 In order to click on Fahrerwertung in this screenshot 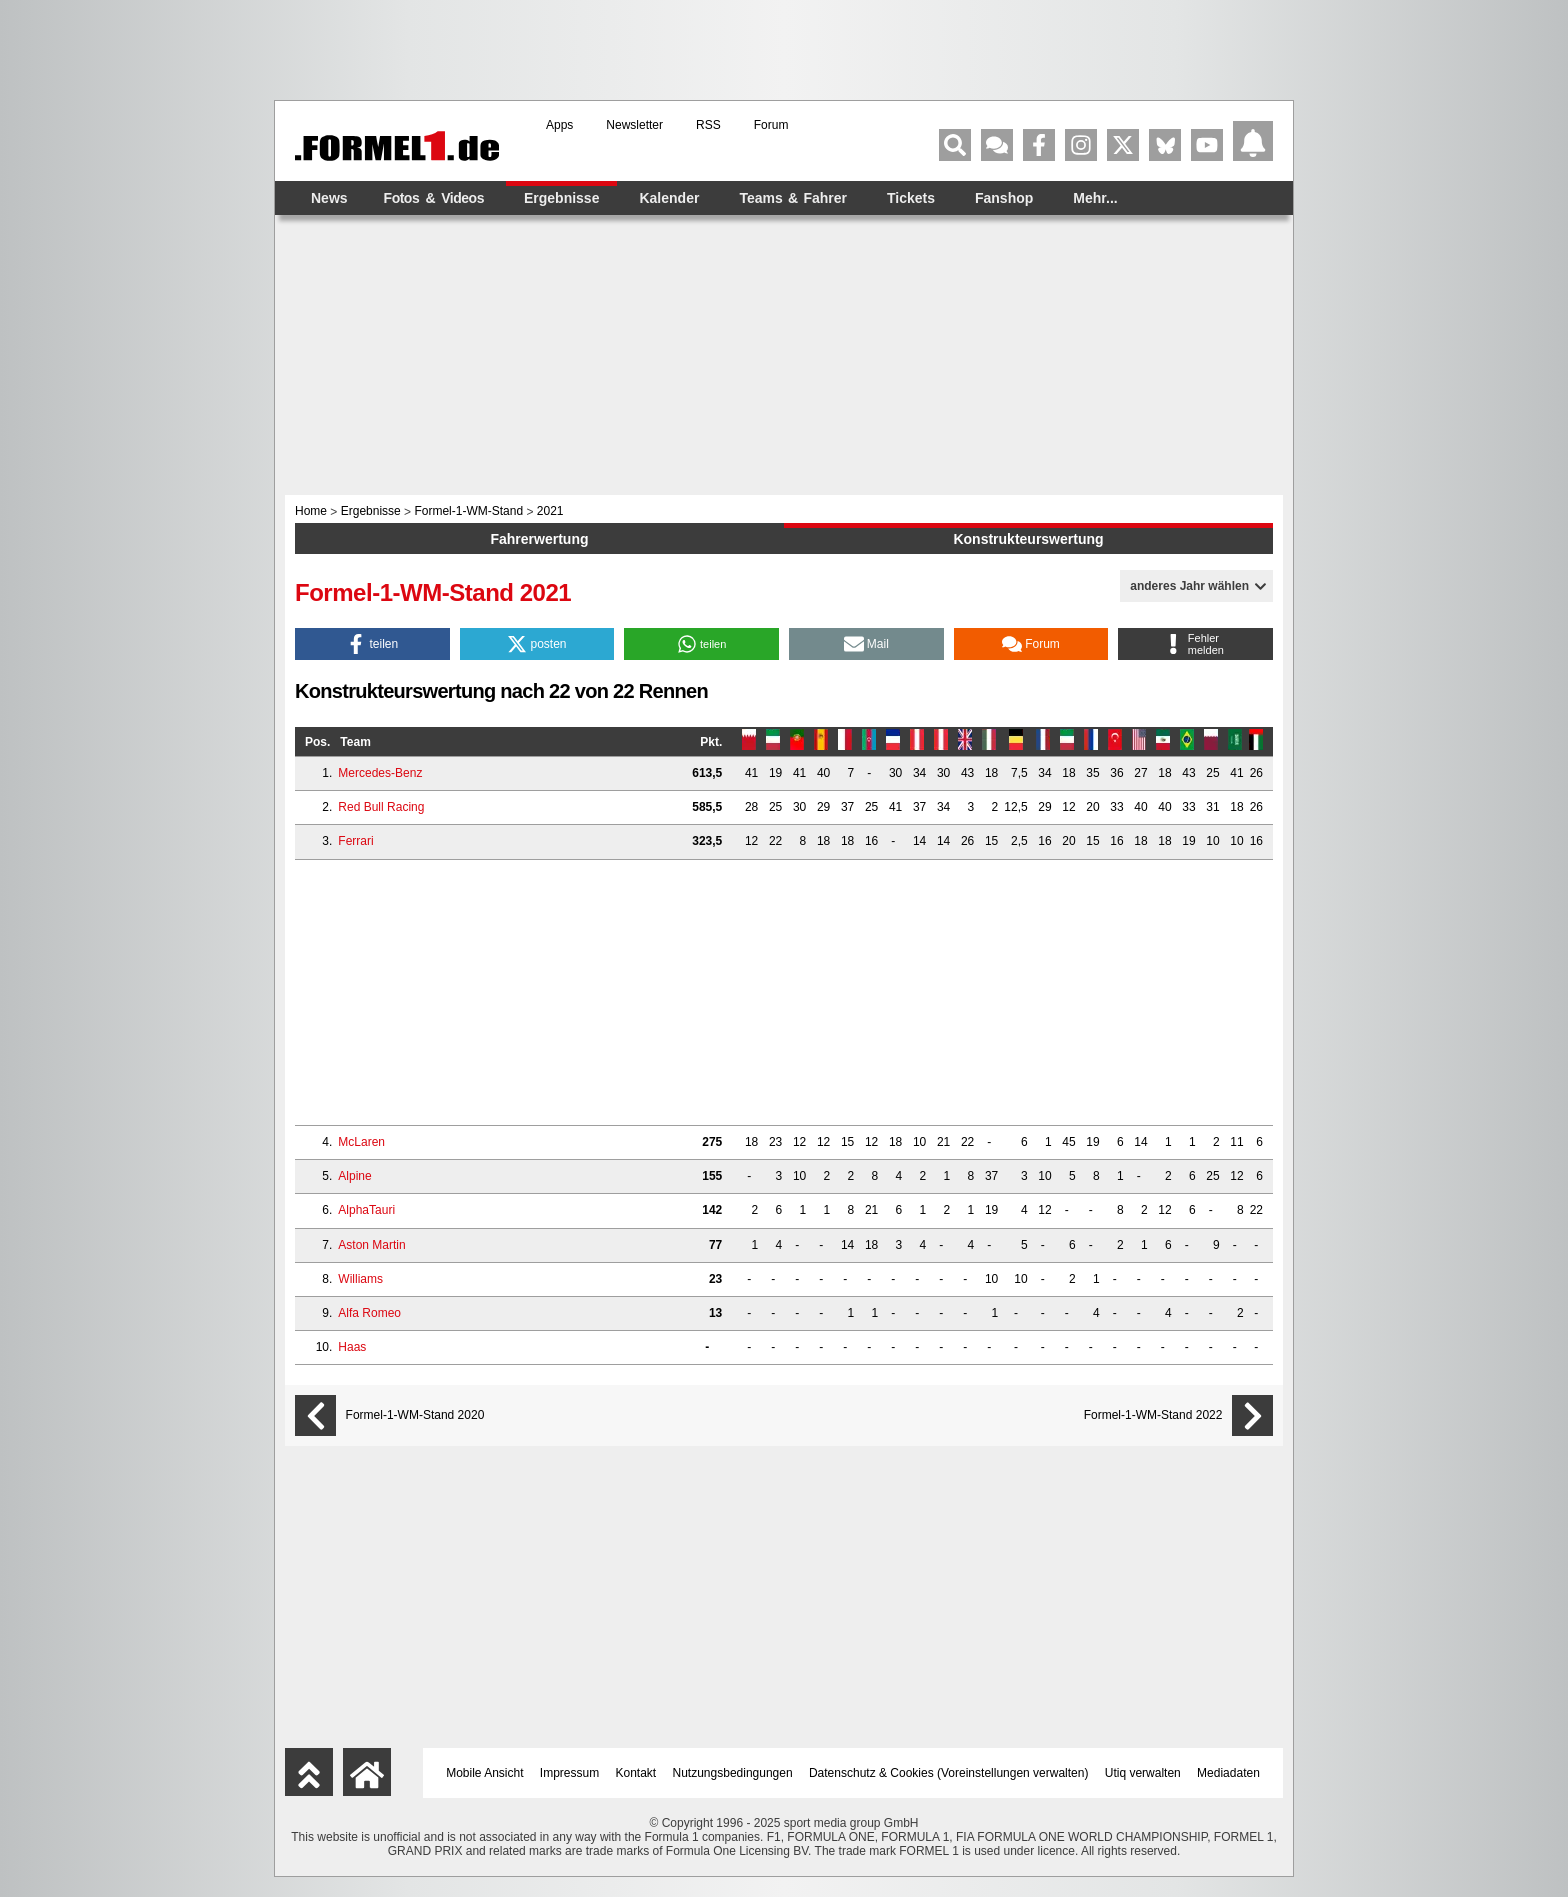, I will do `click(539, 539)`.